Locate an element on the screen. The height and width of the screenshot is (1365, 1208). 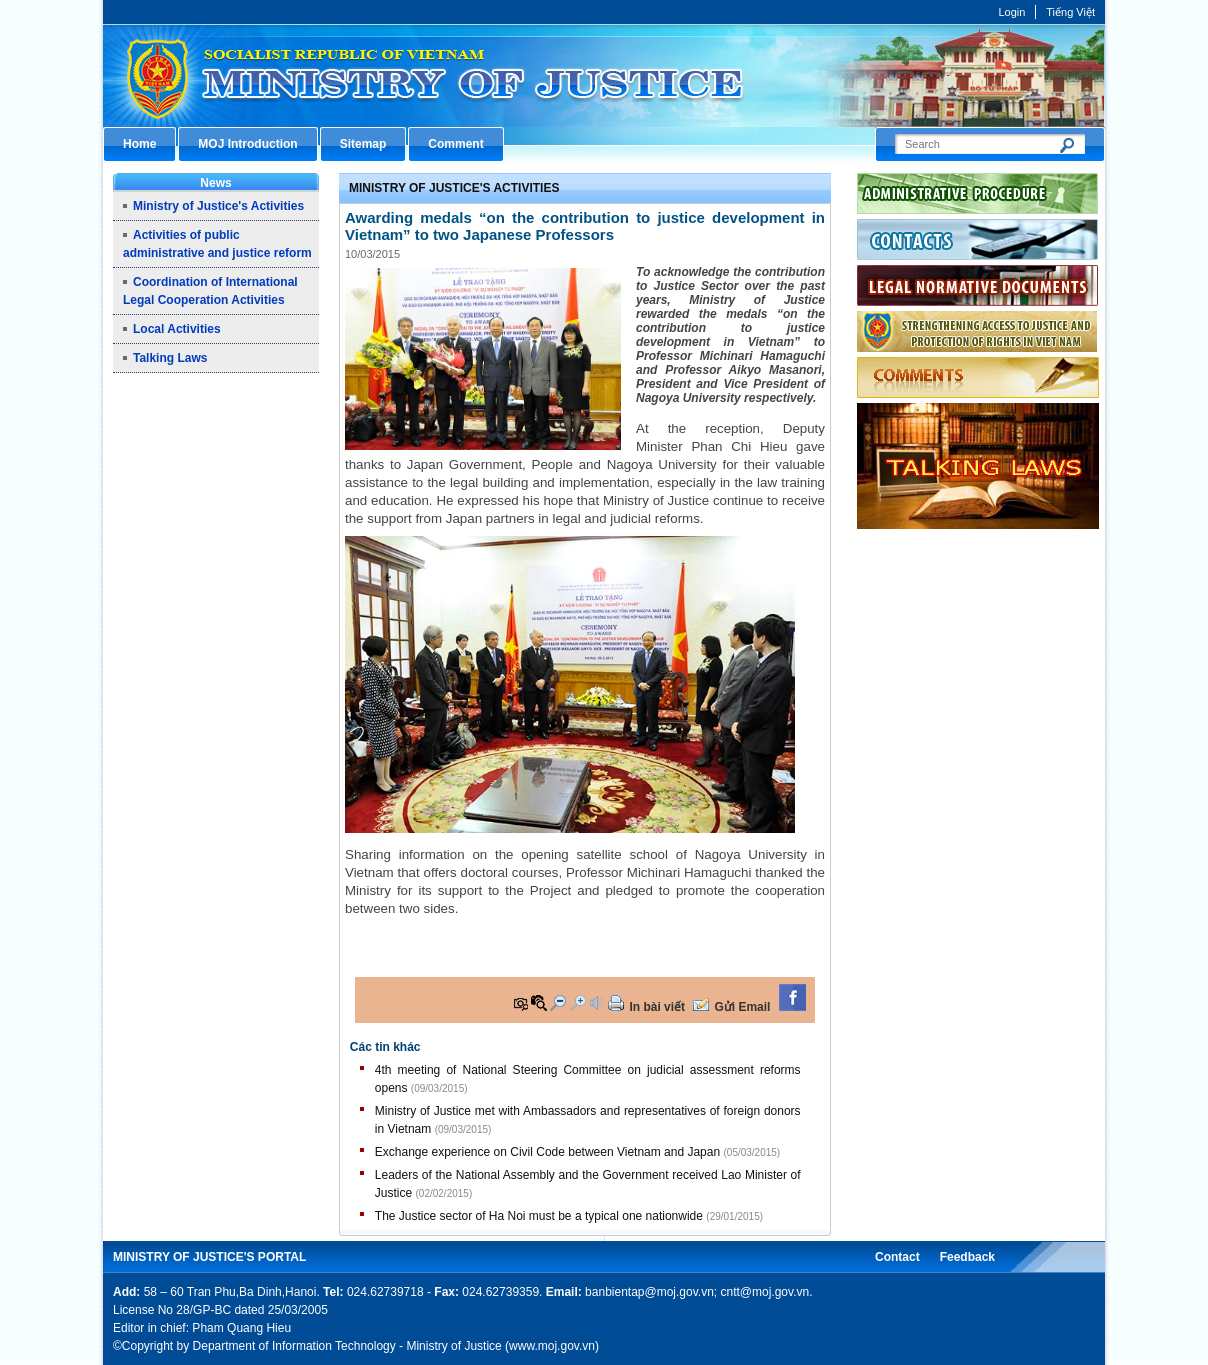
Cổng thông tin điện tử Bộ Tư pháp - Ministry of Justice’s portal is located at coordinates (604, 75).